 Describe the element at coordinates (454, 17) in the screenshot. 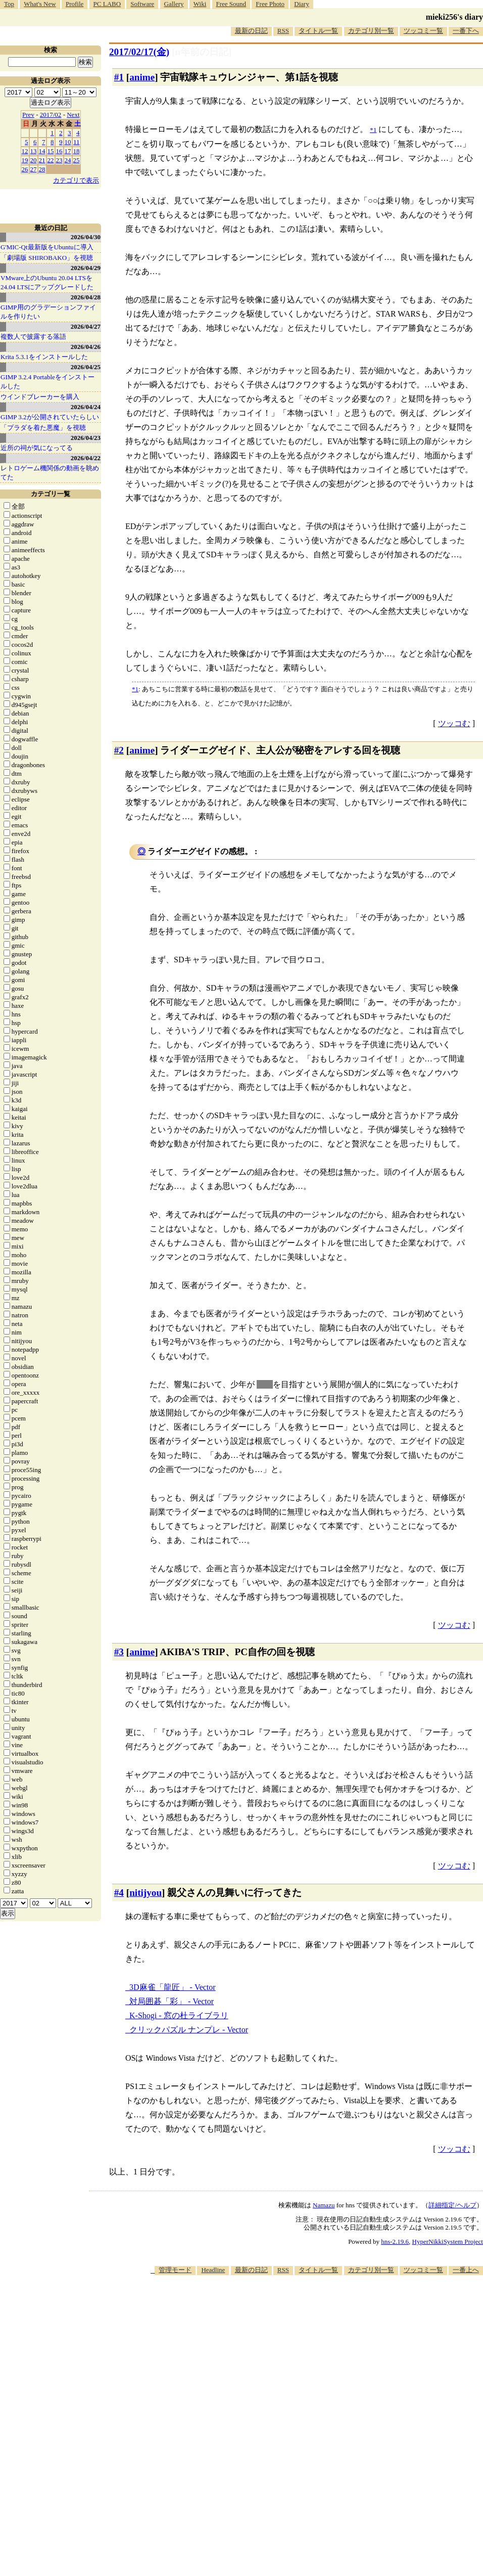

I see `mieki256's diary` at that location.